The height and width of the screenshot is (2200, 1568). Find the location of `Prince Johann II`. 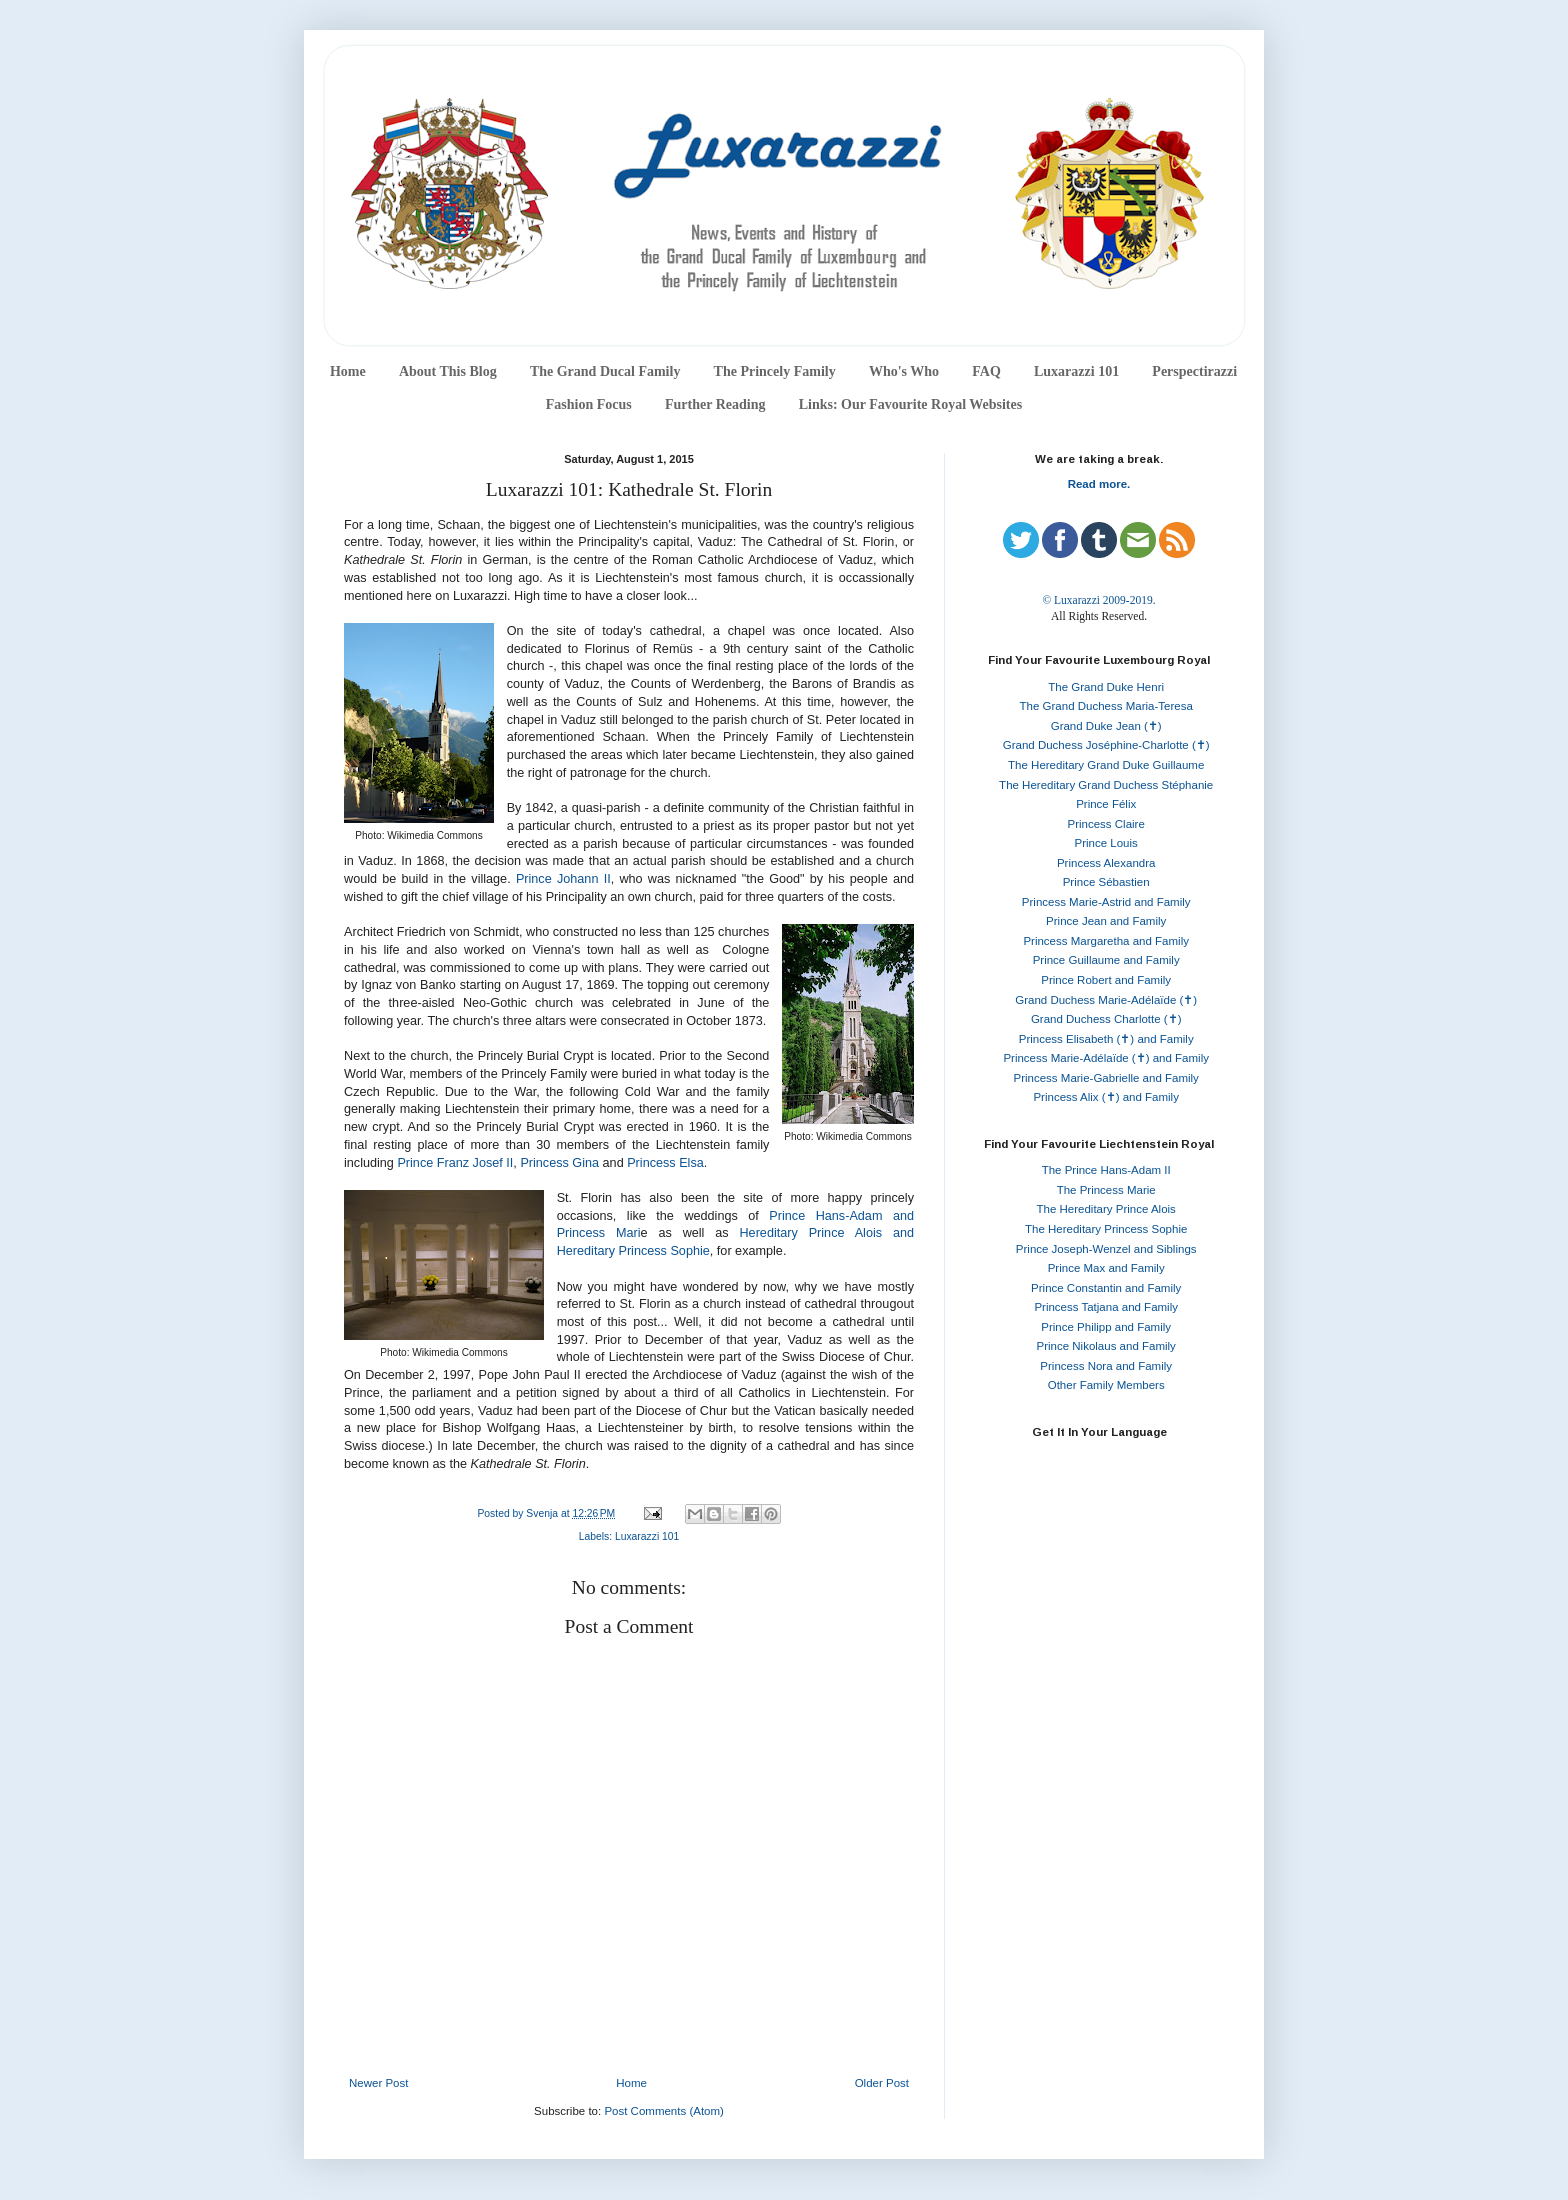

Prince Johann II is located at coordinates (563, 879).